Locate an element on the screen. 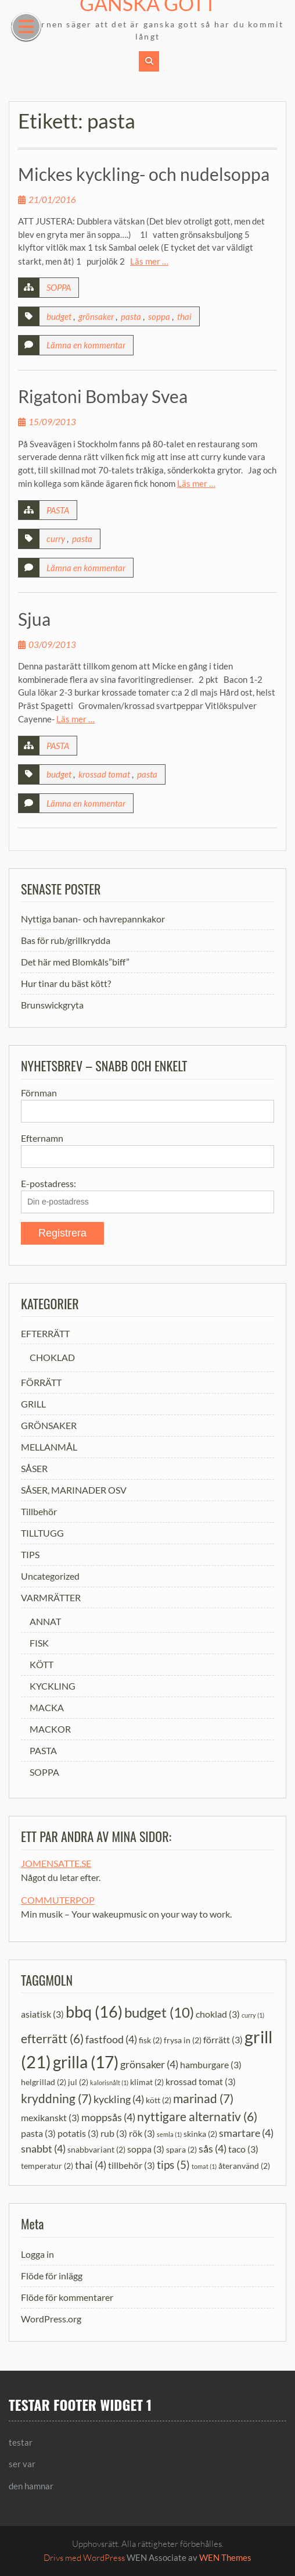  helgrillad [helgrillad (2 objekt)] is located at coordinates (43, 2082).